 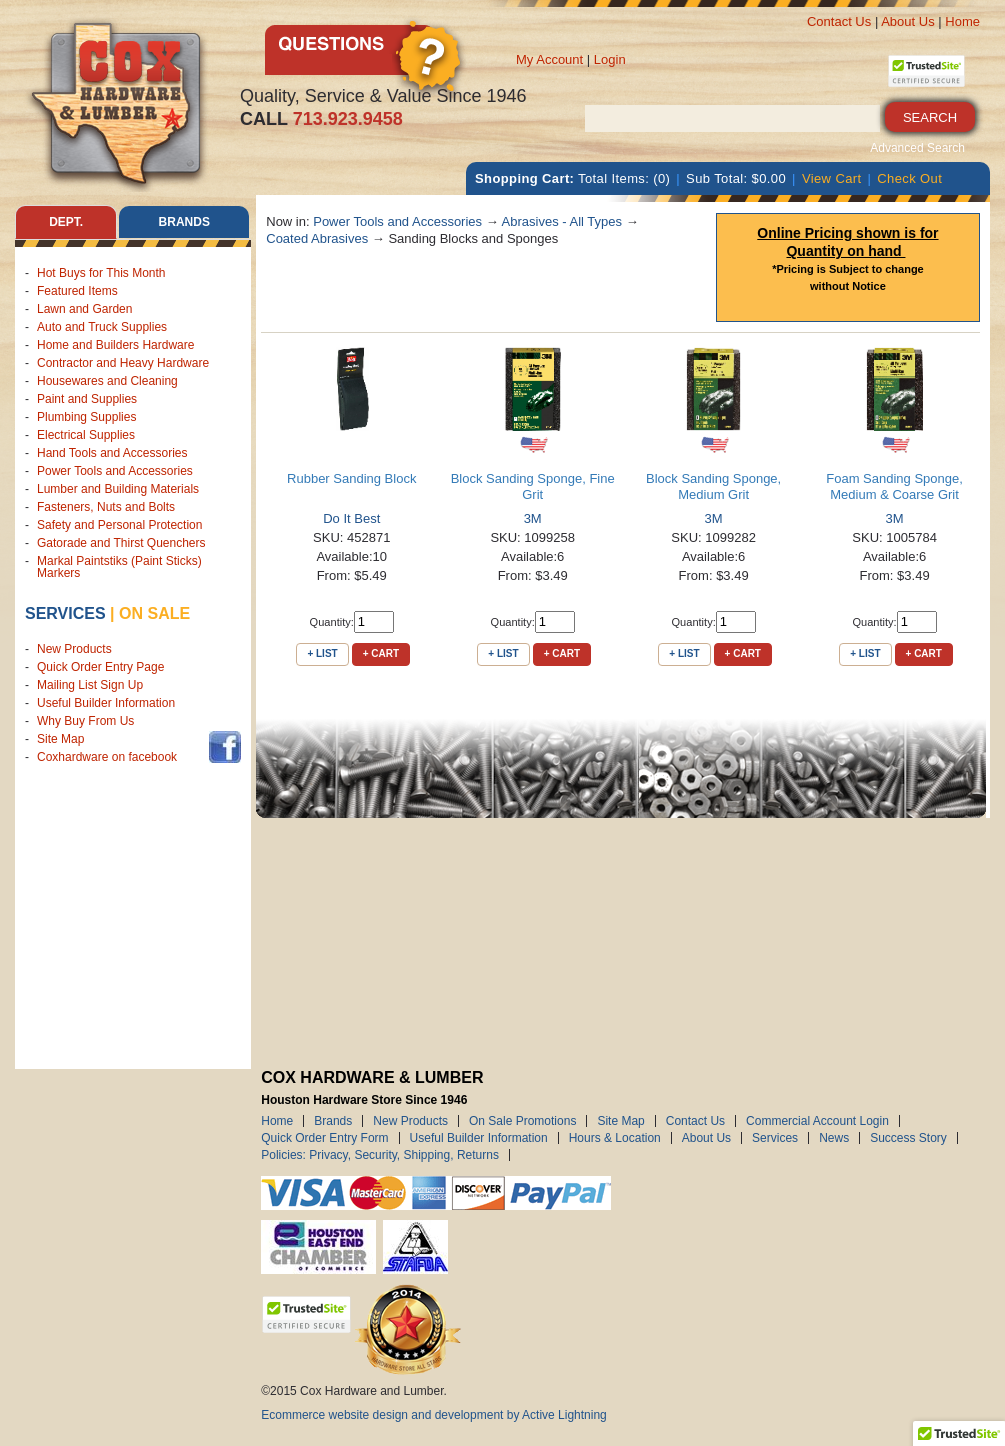 What do you see at coordinates (112, 453) in the screenshot?
I see `Hand Tools and Accessories` at bounding box center [112, 453].